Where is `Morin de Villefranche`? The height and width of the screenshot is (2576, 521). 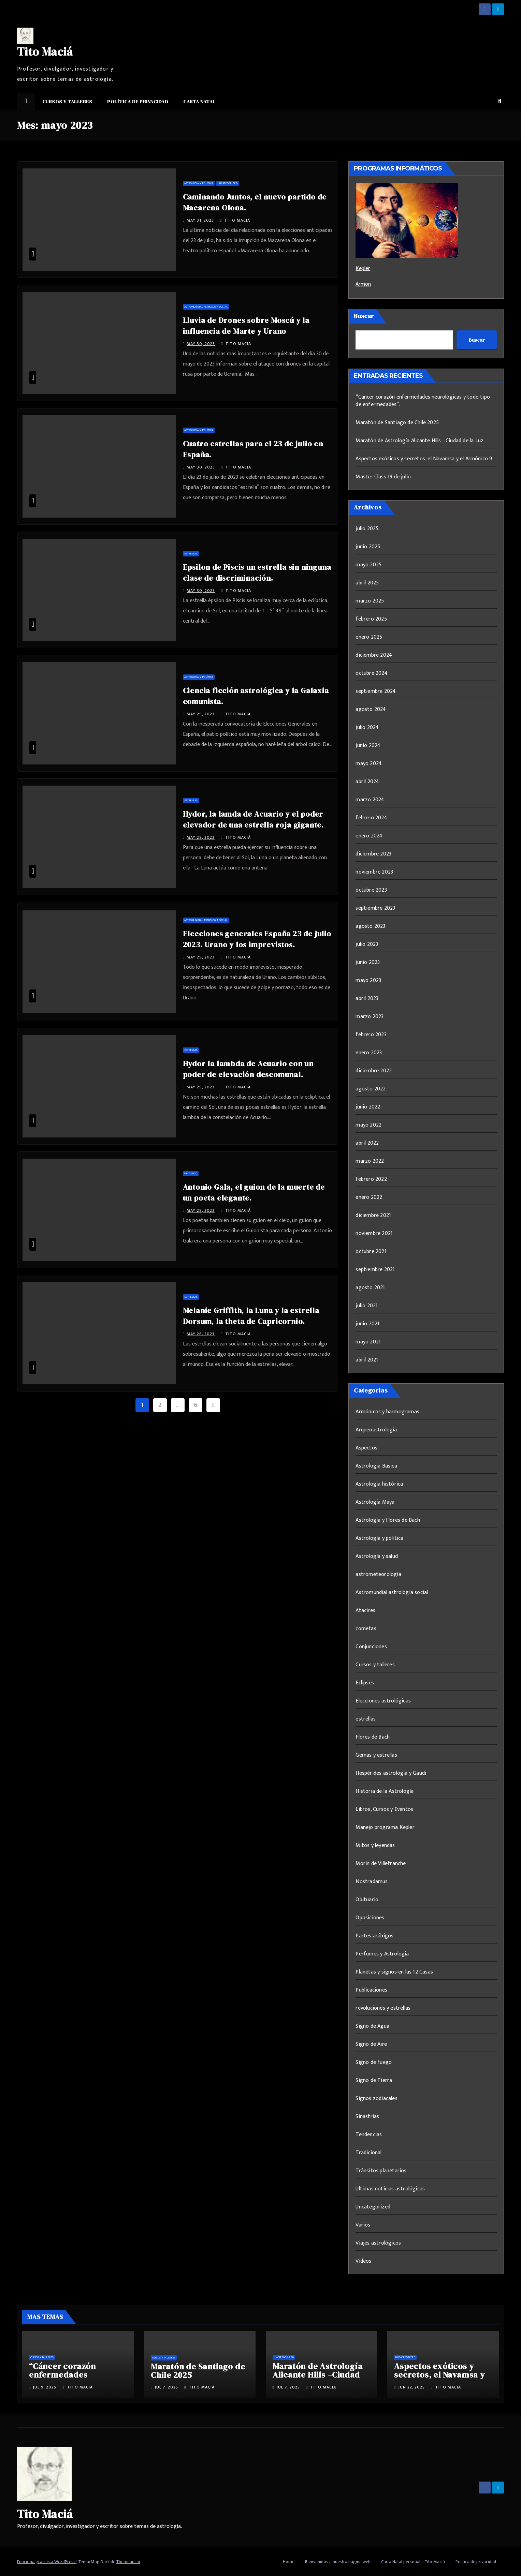 Morin de Villefranche is located at coordinates (381, 1863).